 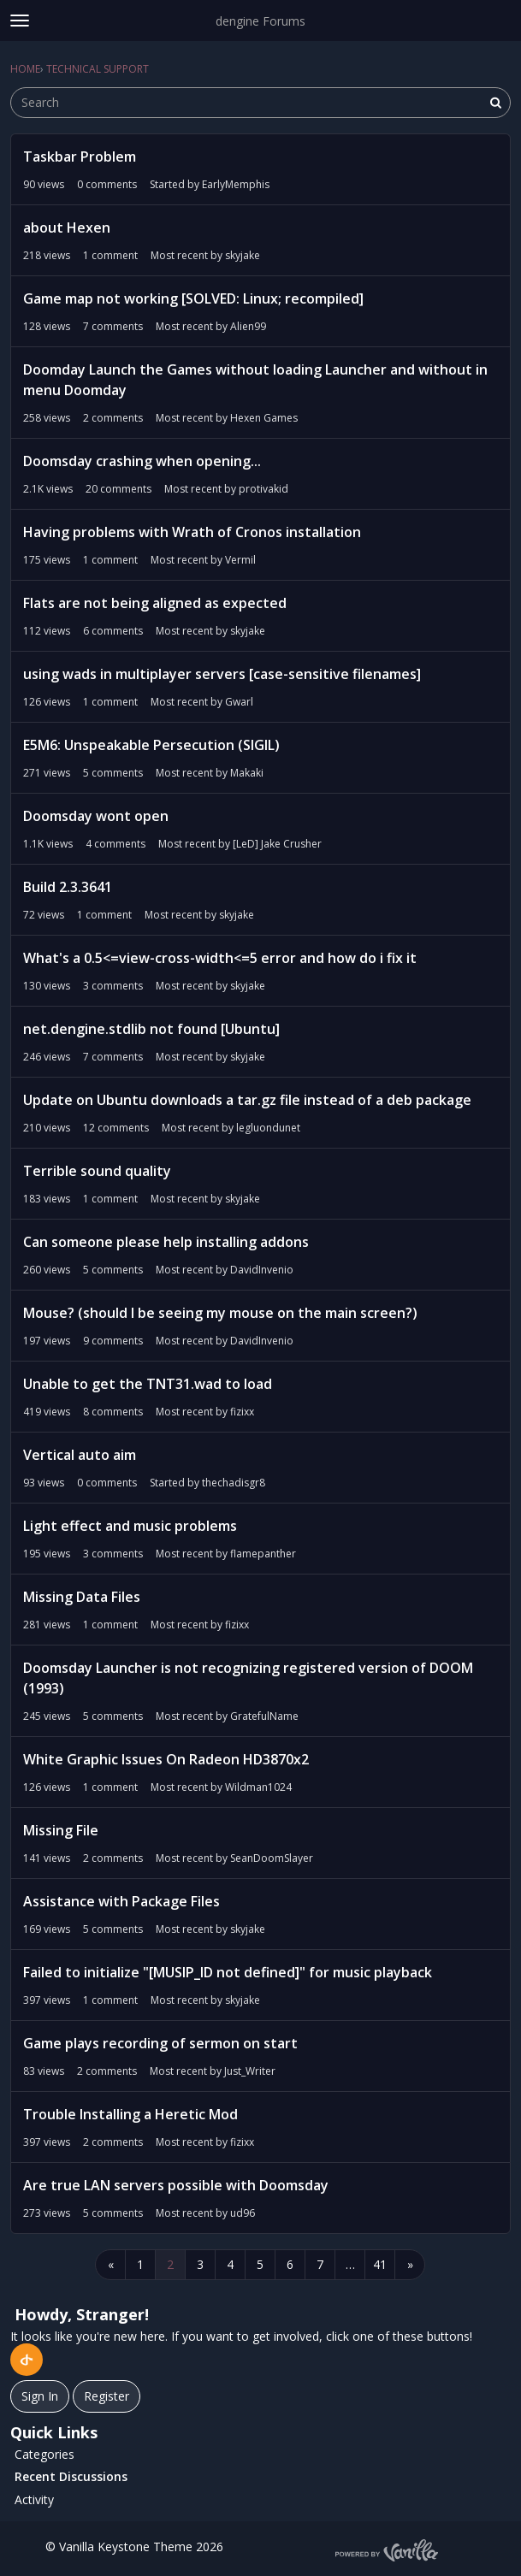 What do you see at coordinates (242, 255) in the screenshot?
I see `skyjake` at bounding box center [242, 255].